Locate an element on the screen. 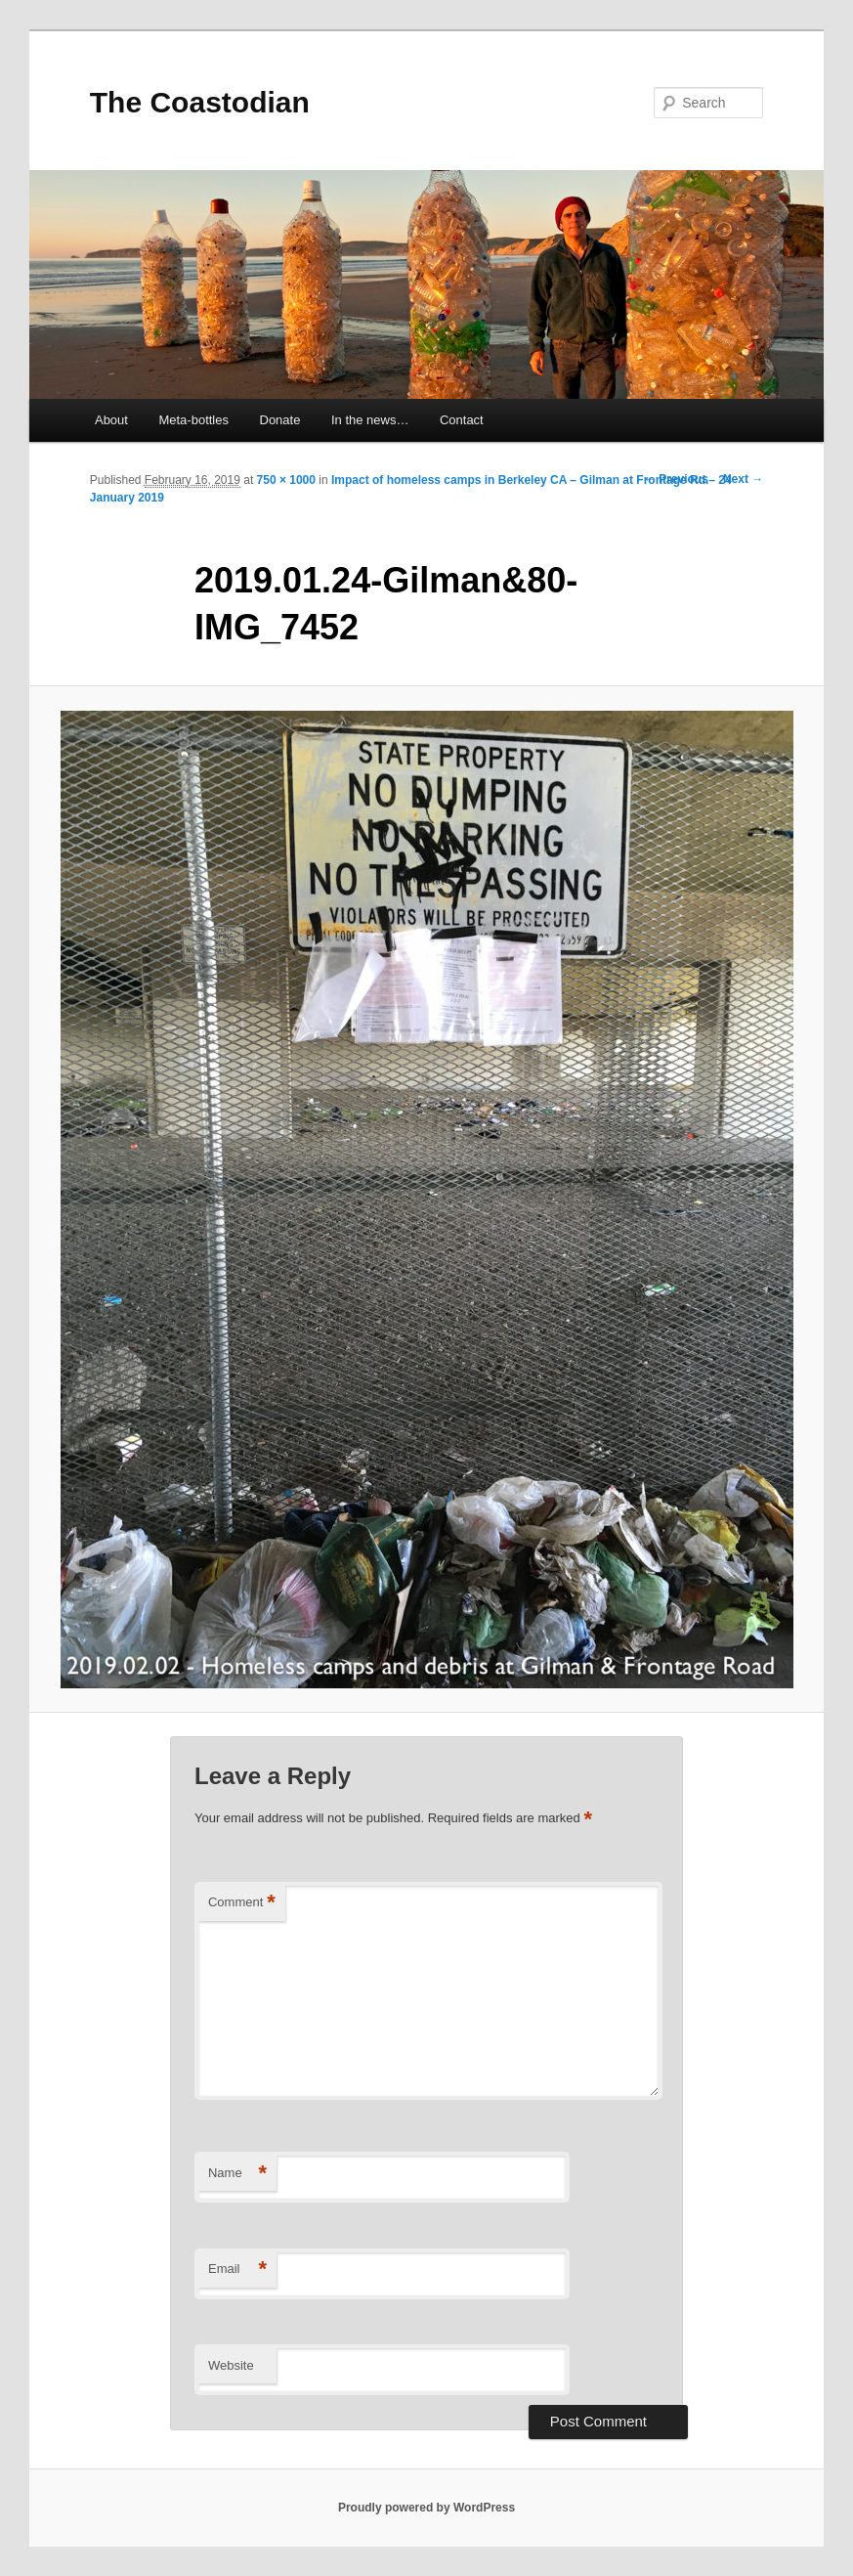 The width and height of the screenshot is (853, 2576). ← Previous is located at coordinates (676, 479).